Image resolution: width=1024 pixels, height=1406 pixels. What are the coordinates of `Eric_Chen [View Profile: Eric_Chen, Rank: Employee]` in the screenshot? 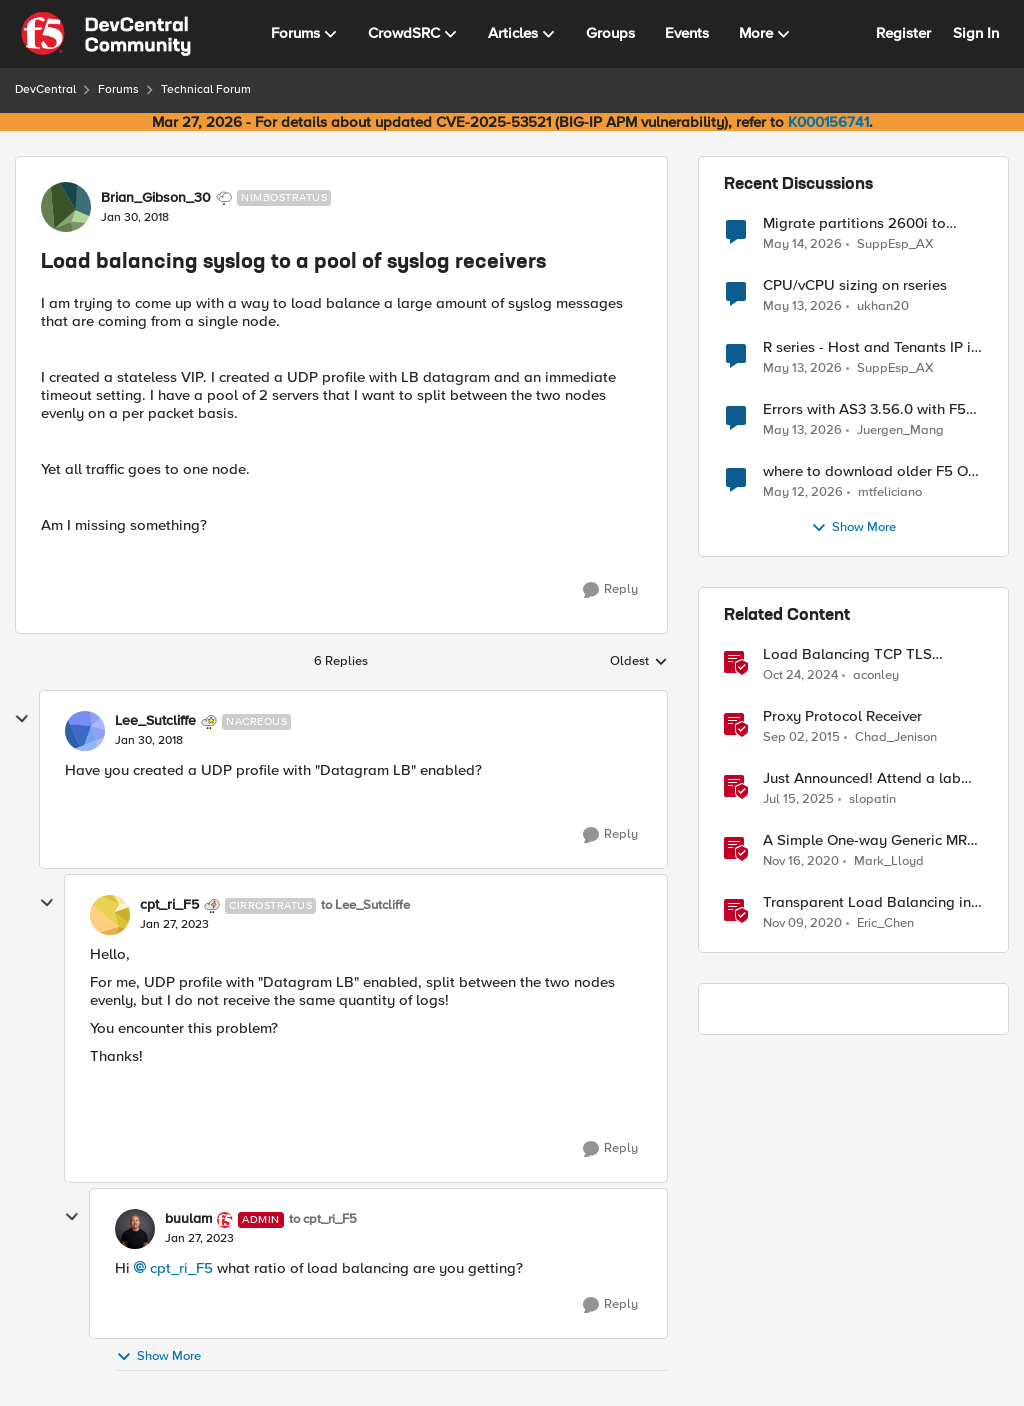 It's located at (885, 923).